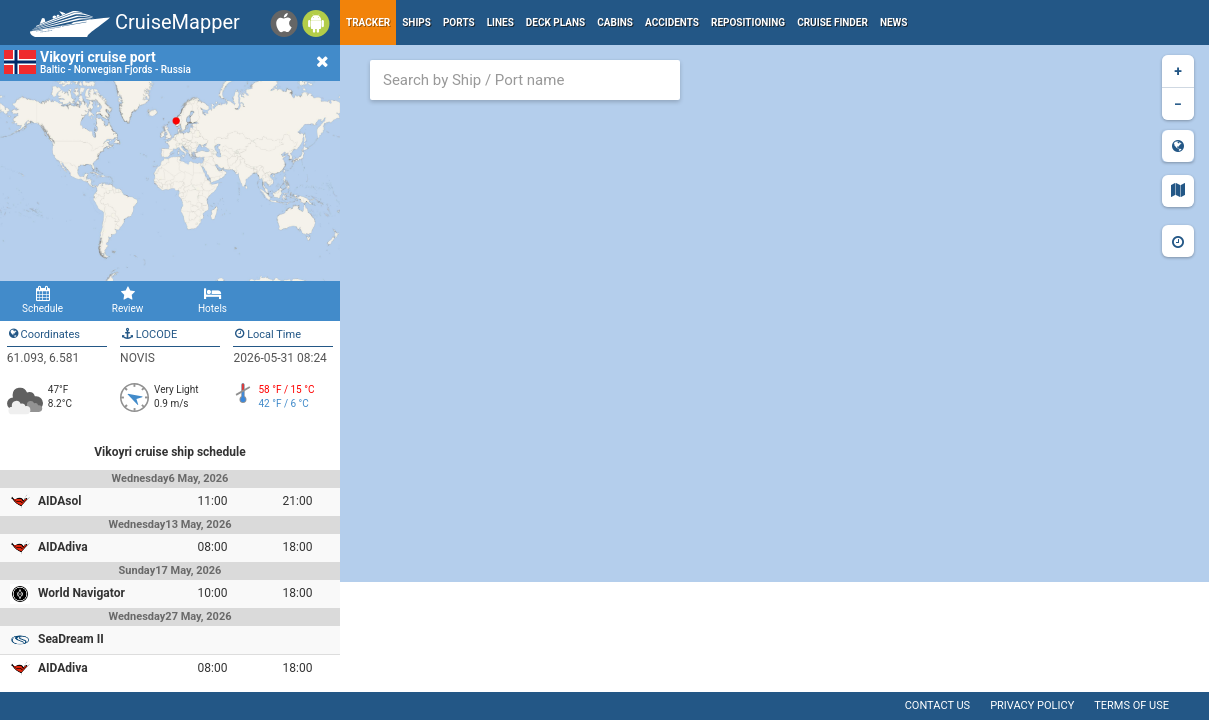 This screenshot has height=720, width=1209. I want to click on Terms of use, so click(1131, 705).